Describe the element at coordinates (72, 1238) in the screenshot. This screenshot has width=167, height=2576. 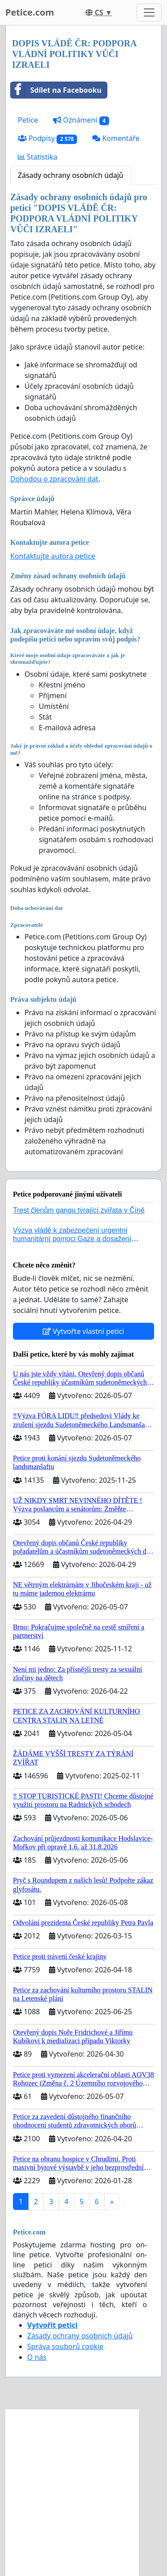
I see `Výzva vládě k zabezpečení urgentní humanitární pomoci Gaze a dosažení dohody o příměří` at that location.